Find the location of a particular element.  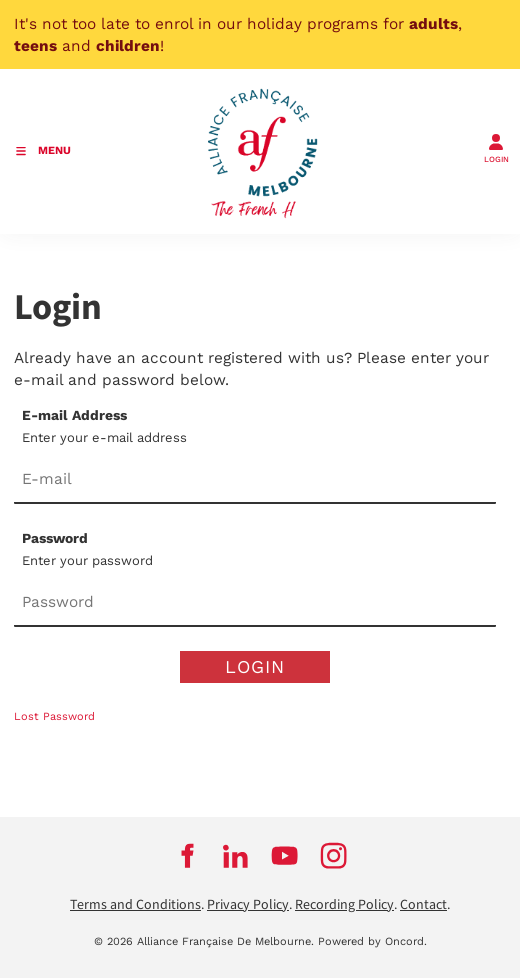

Lost Password is located at coordinates (54, 716).